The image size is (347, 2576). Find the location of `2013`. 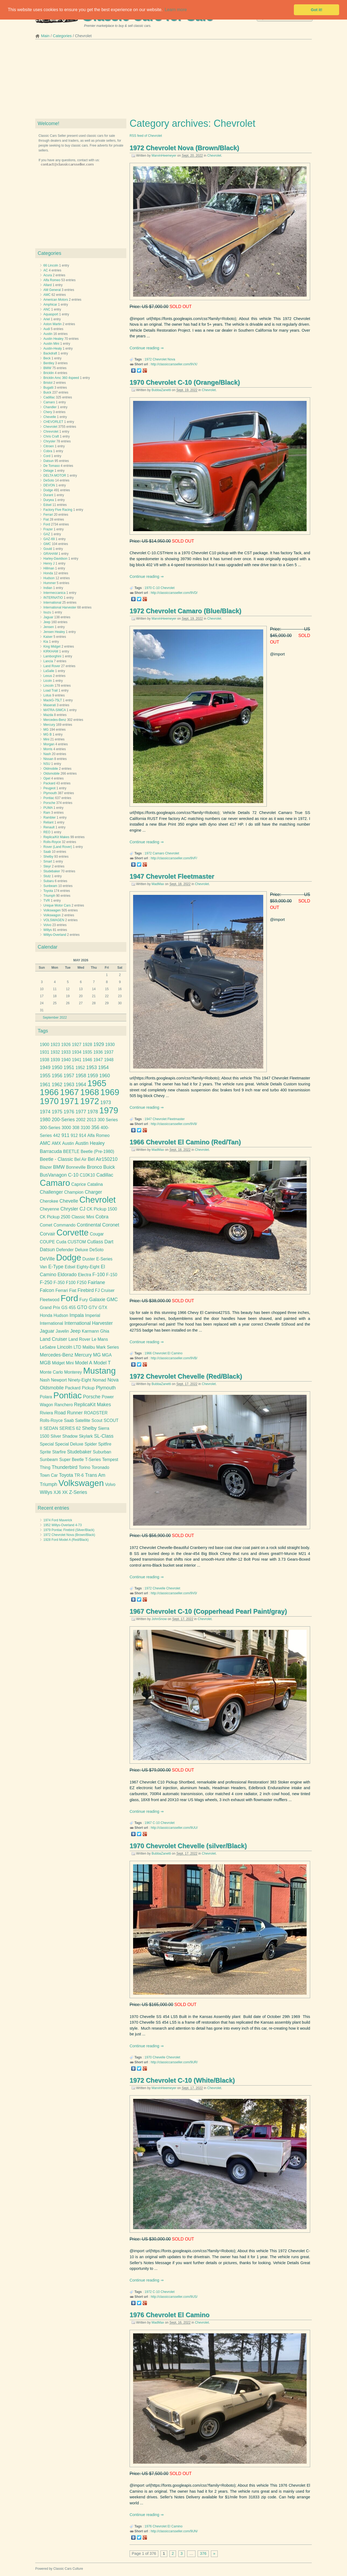

2013 is located at coordinates (91, 1119).